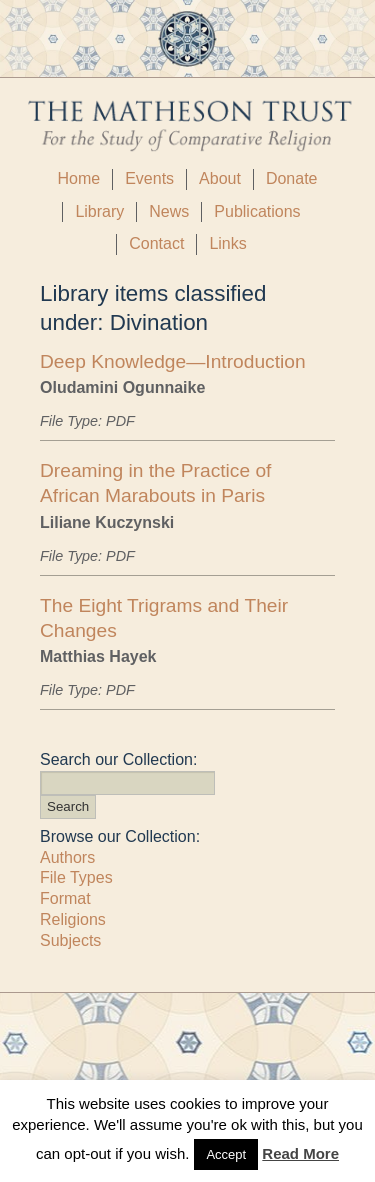 This screenshot has height=1182, width=375. What do you see at coordinates (227, 243) in the screenshot?
I see `Links` at bounding box center [227, 243].